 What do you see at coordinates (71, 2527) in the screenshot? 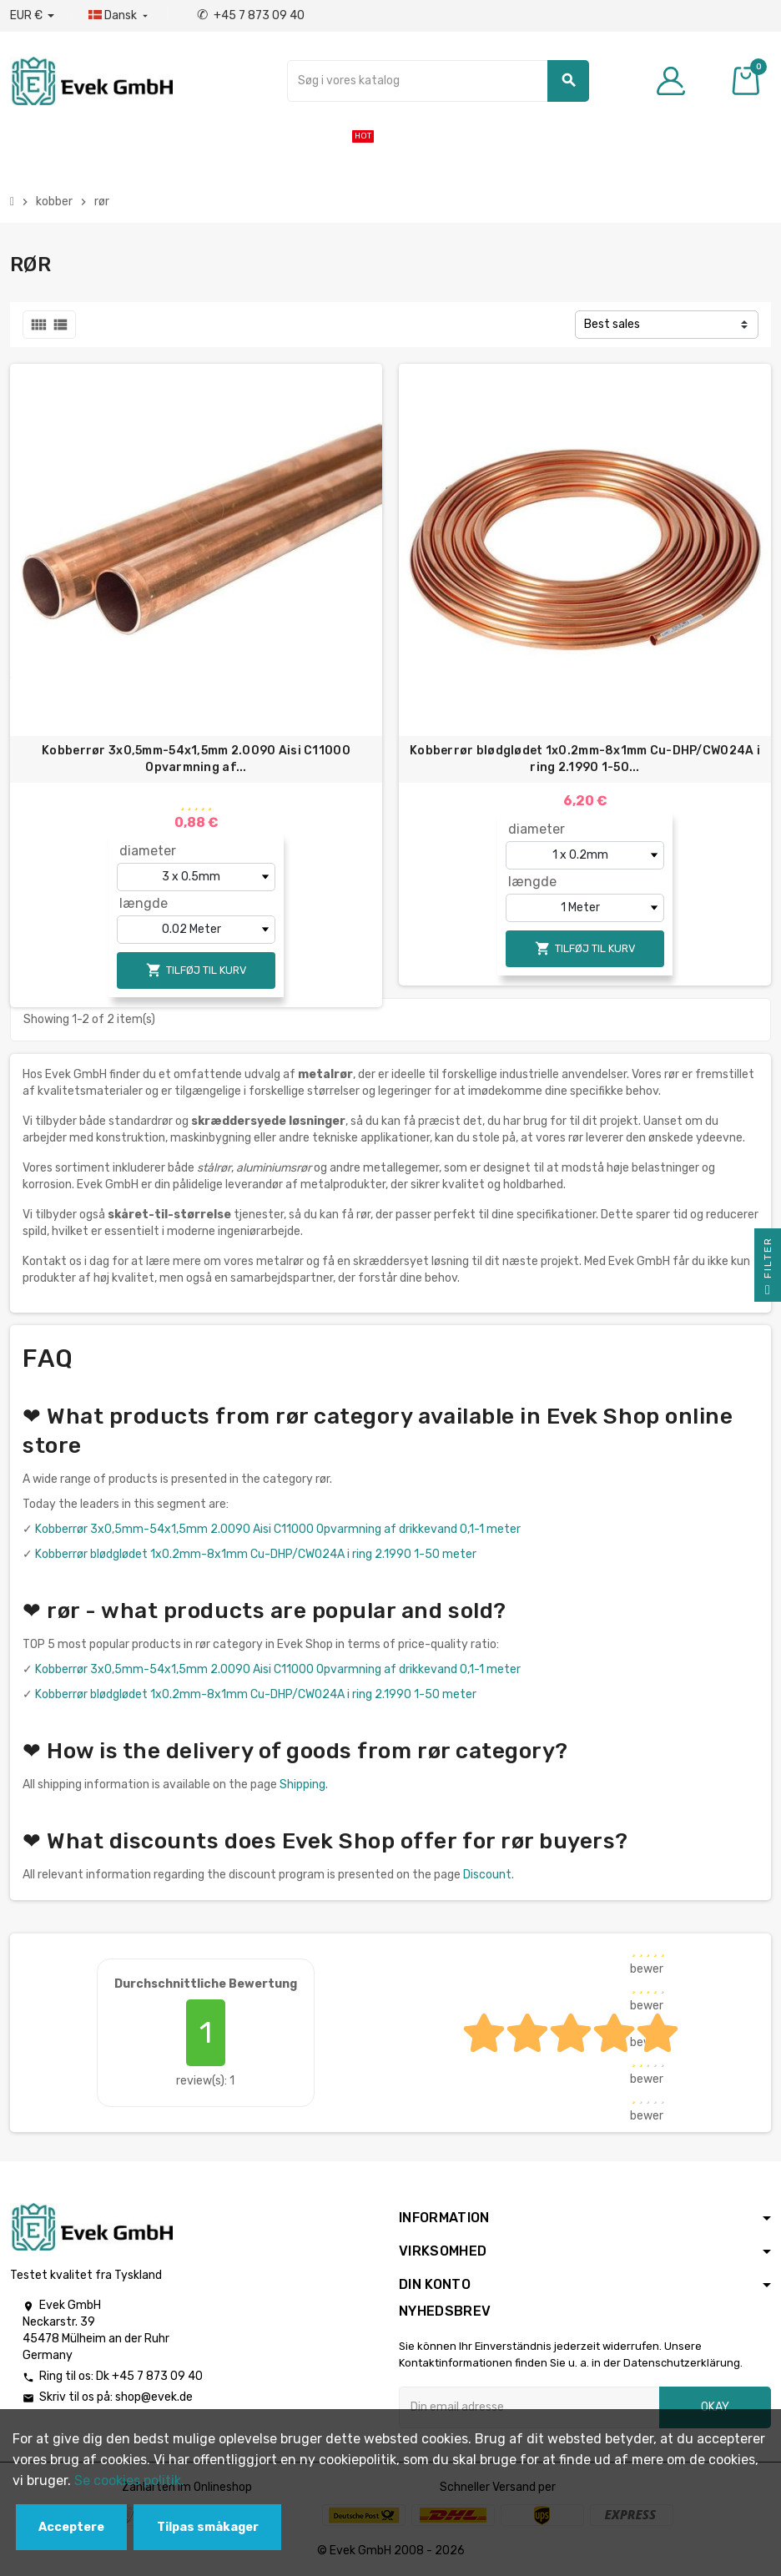
I see `Acceptere` at bounding box center [71, 2527].